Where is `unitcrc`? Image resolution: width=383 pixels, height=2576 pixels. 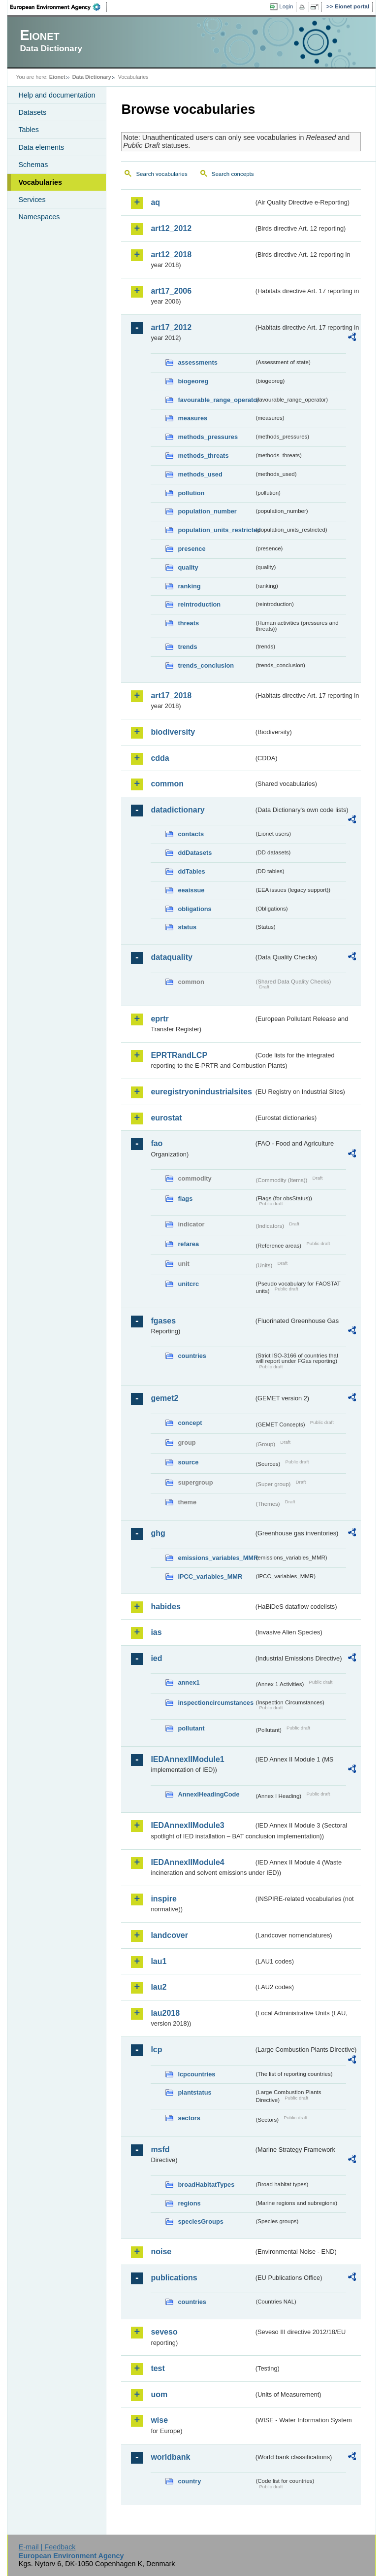
unitcrc is located at coordinates (188, 1284).